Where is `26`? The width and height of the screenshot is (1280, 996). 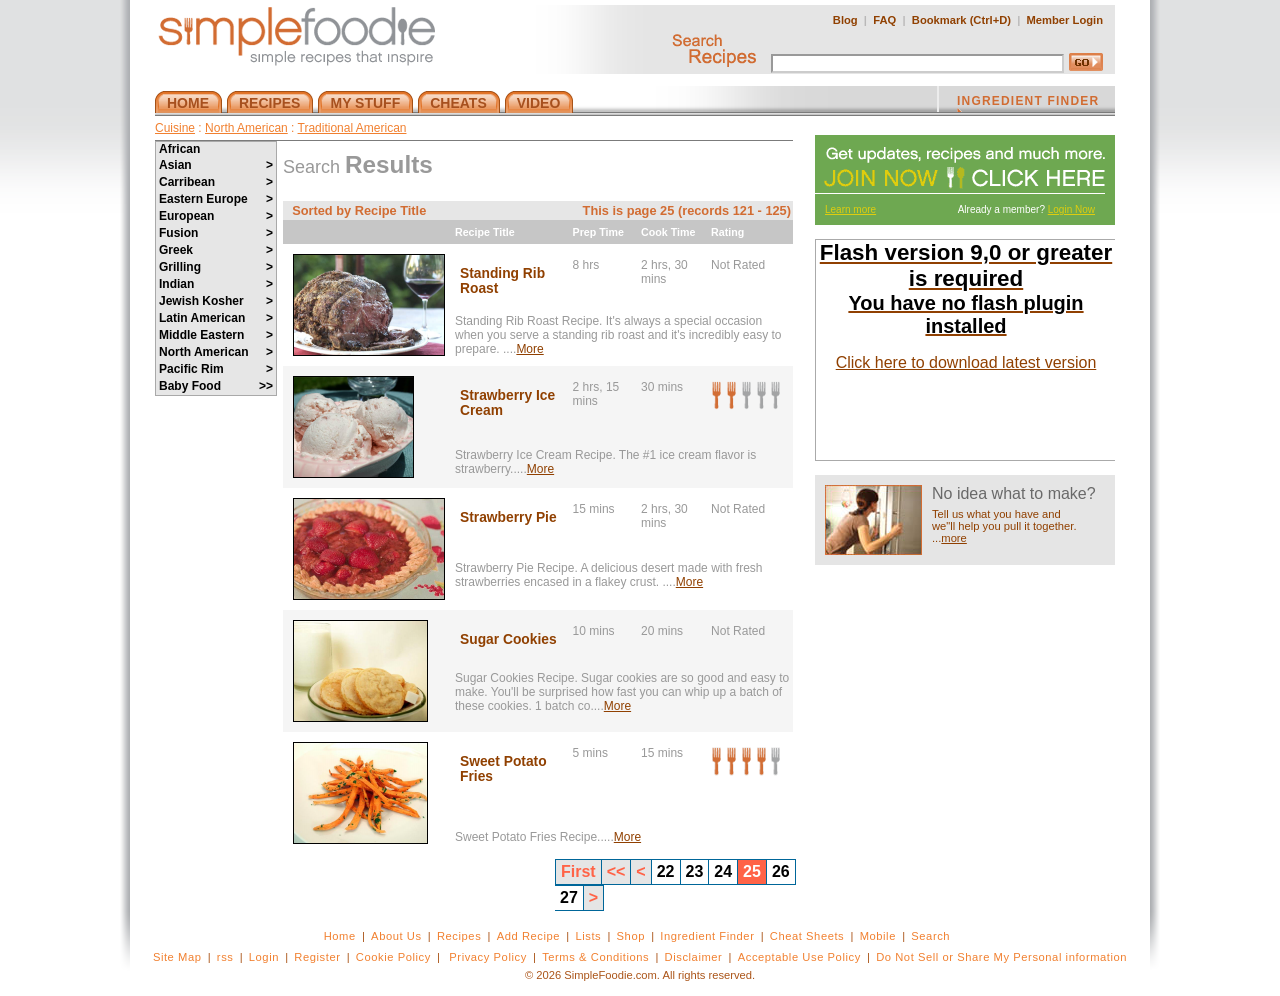 26 is located at coordinates (781, 871).